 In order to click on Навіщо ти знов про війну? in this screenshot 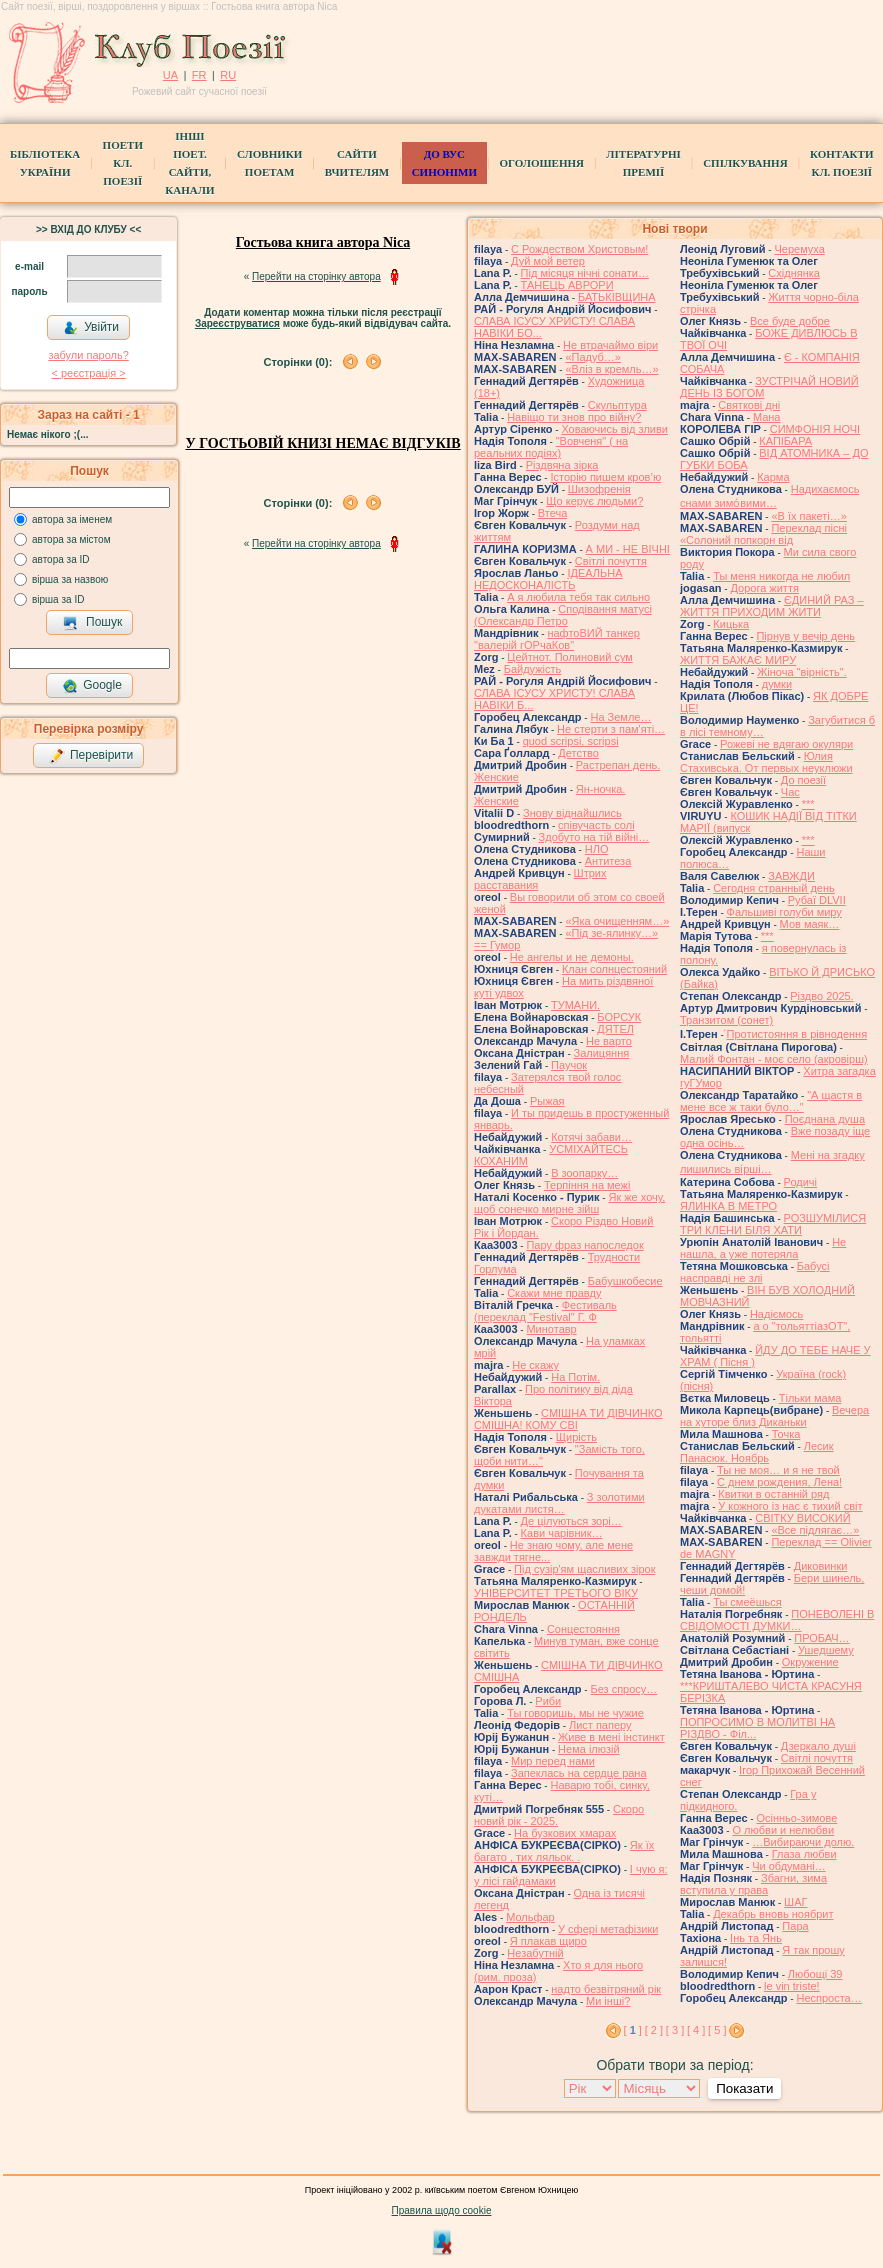, I will do `click(574, 417)`.